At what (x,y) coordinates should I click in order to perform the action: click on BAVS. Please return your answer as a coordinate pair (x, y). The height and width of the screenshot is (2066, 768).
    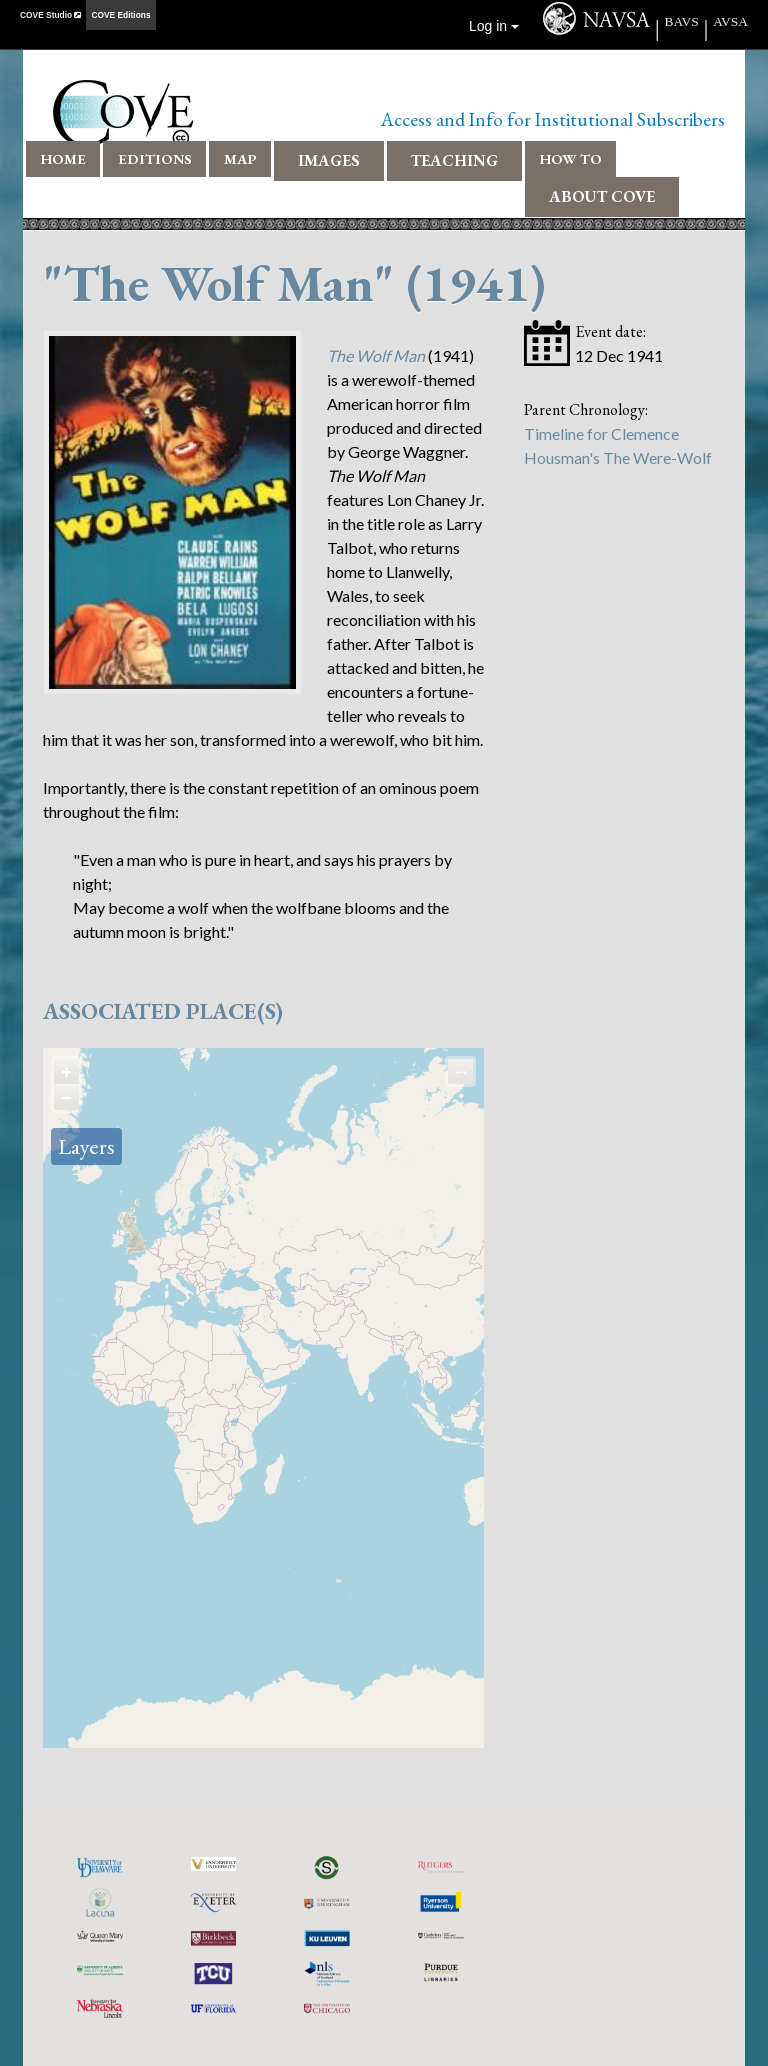
    Looking at the image, I should click on (682, 21).